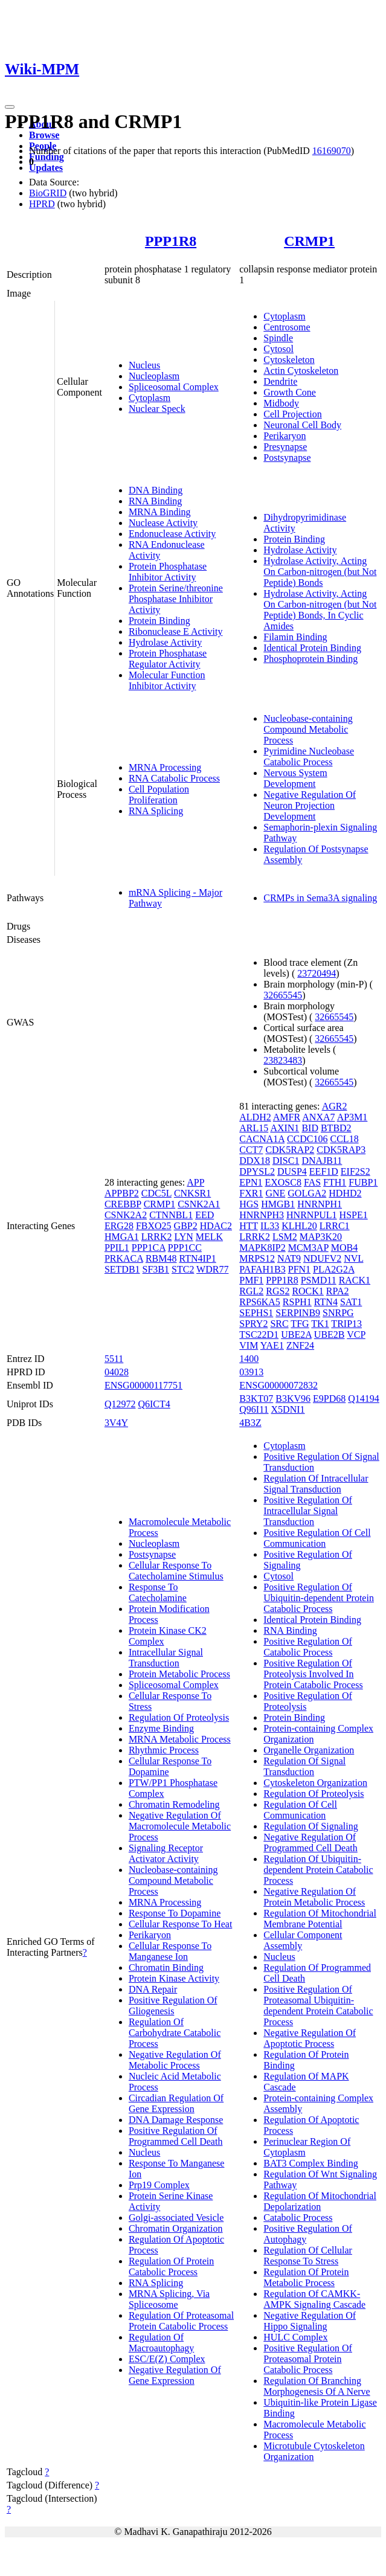  I want to click on CDC5L, so click(156, 1193).